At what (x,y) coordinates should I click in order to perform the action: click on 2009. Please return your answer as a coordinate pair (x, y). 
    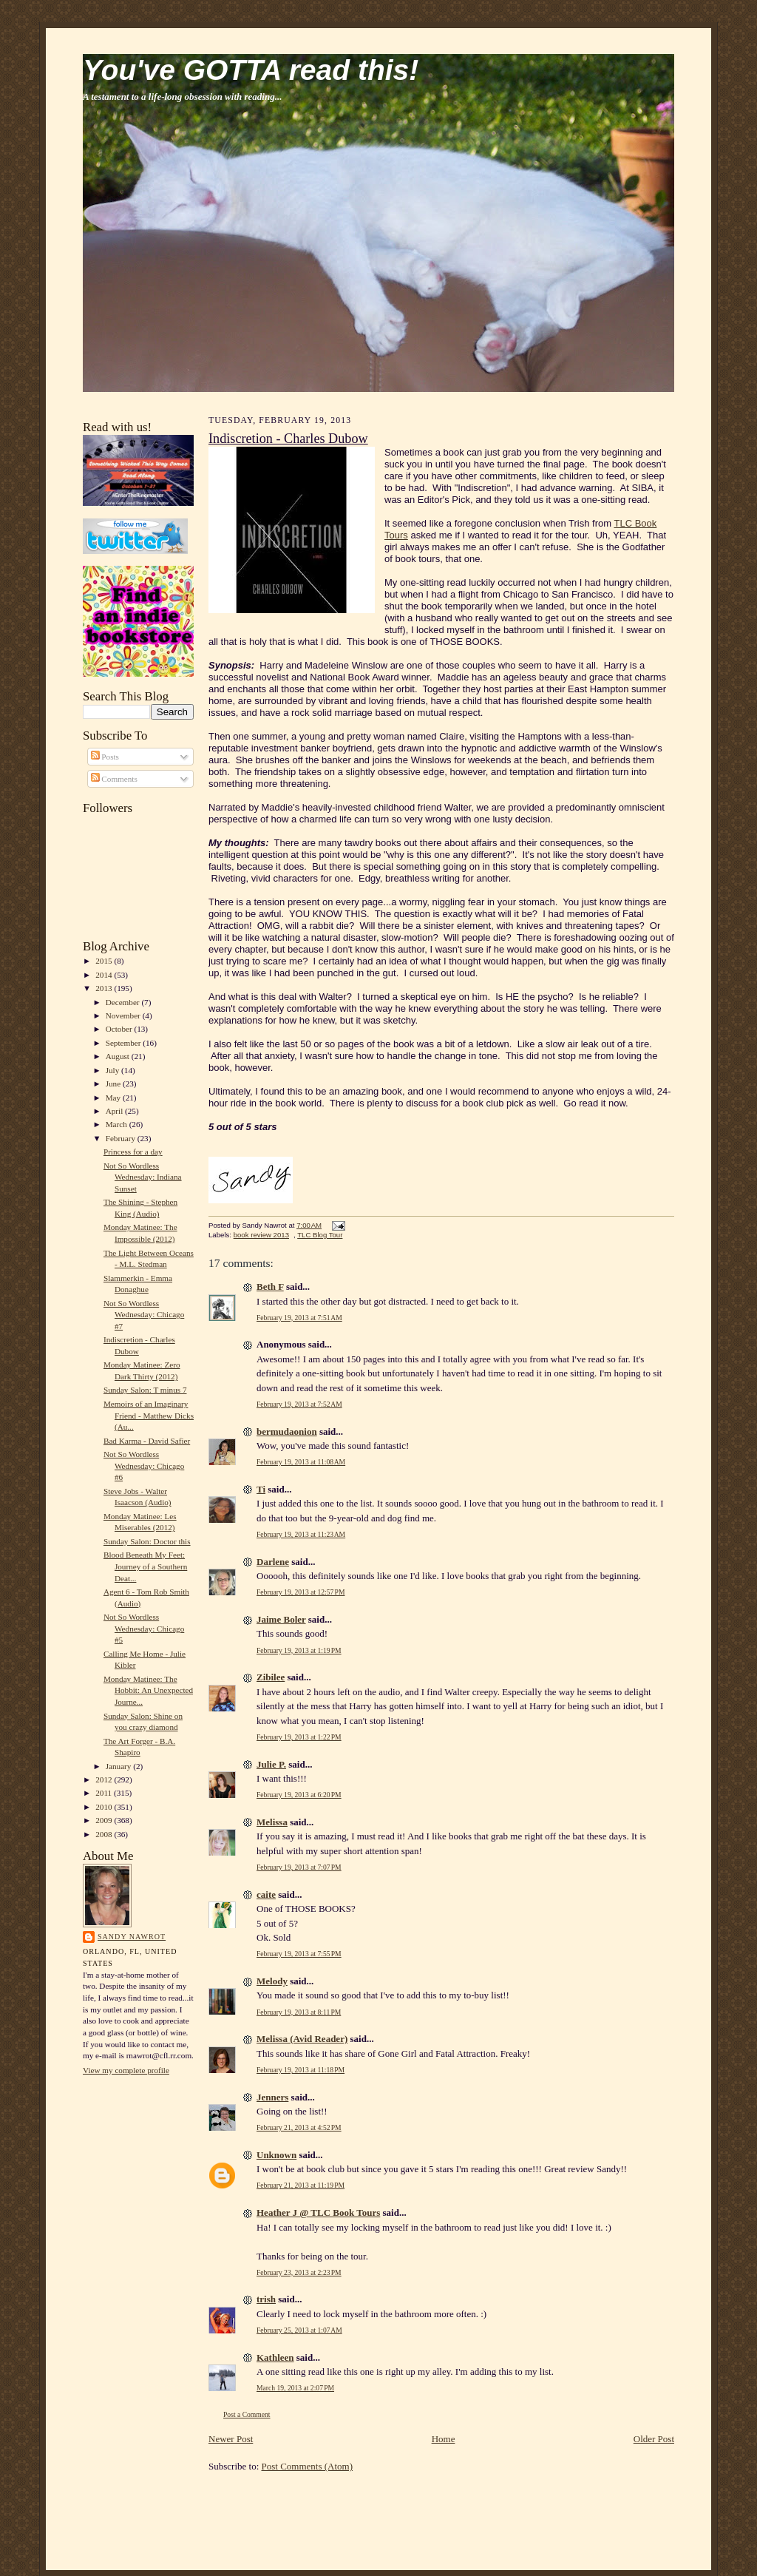
    Looking at the image, I should click on (104, 1820).